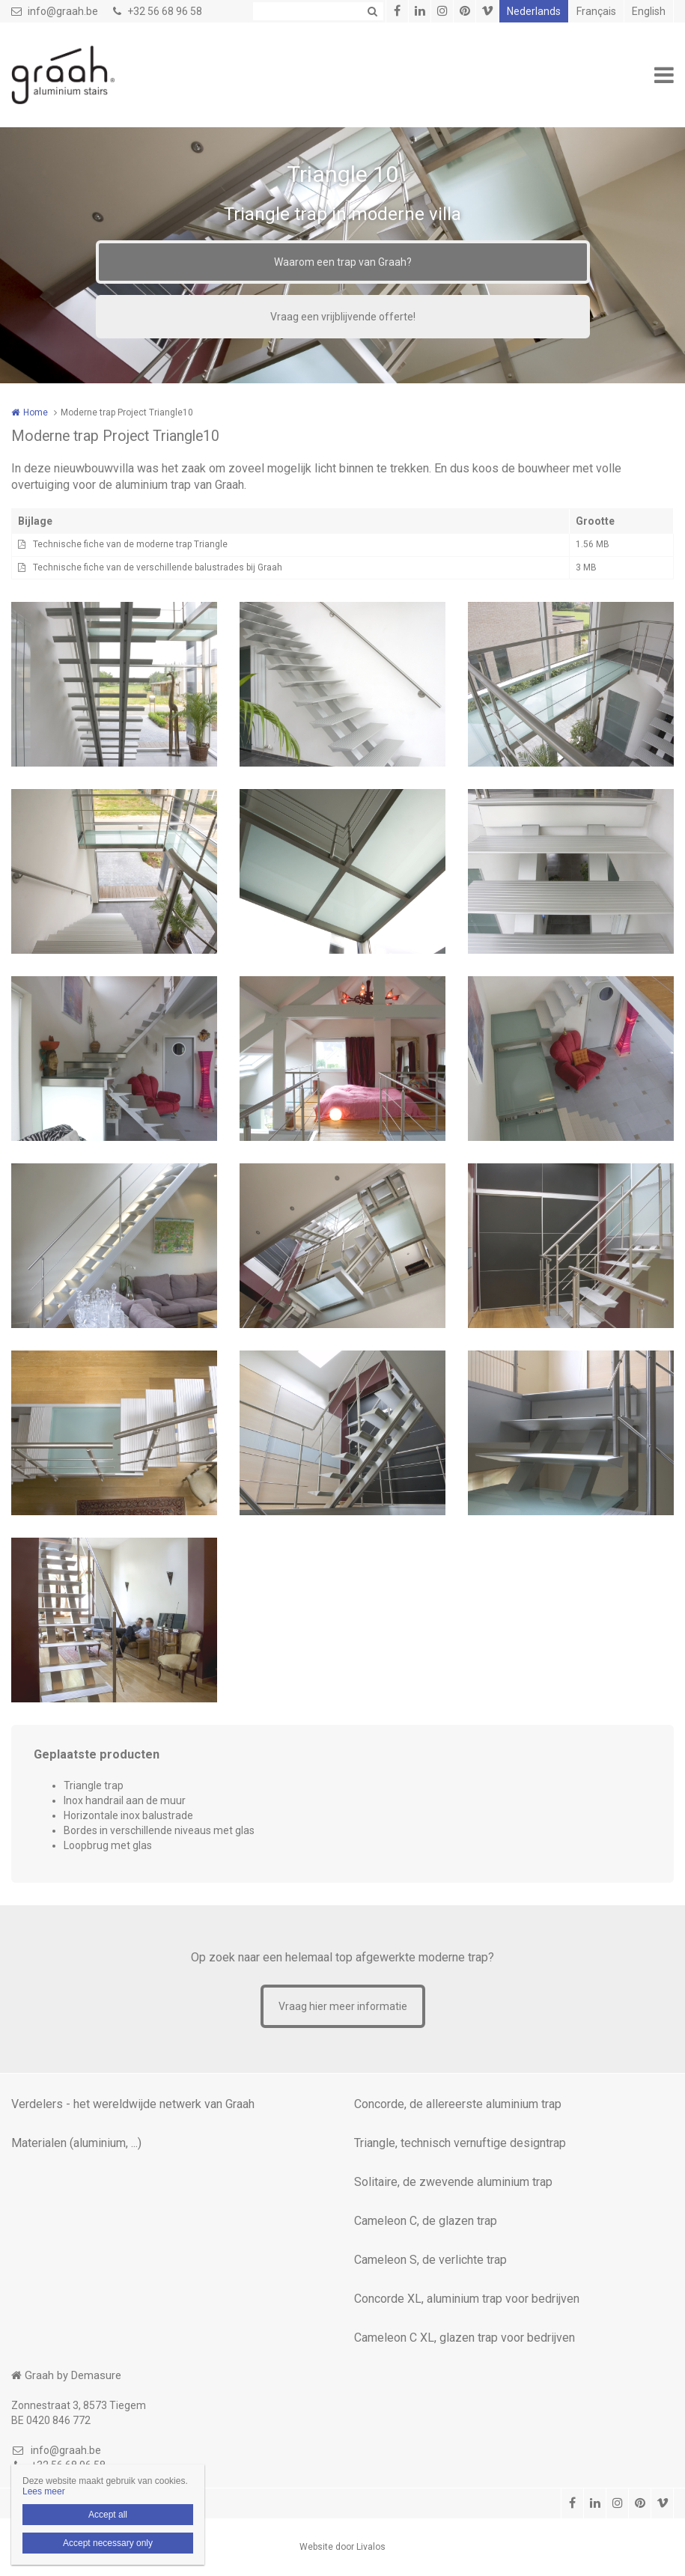  I want to click on Cameleon C, de glazen trap, so click(425, 2221).